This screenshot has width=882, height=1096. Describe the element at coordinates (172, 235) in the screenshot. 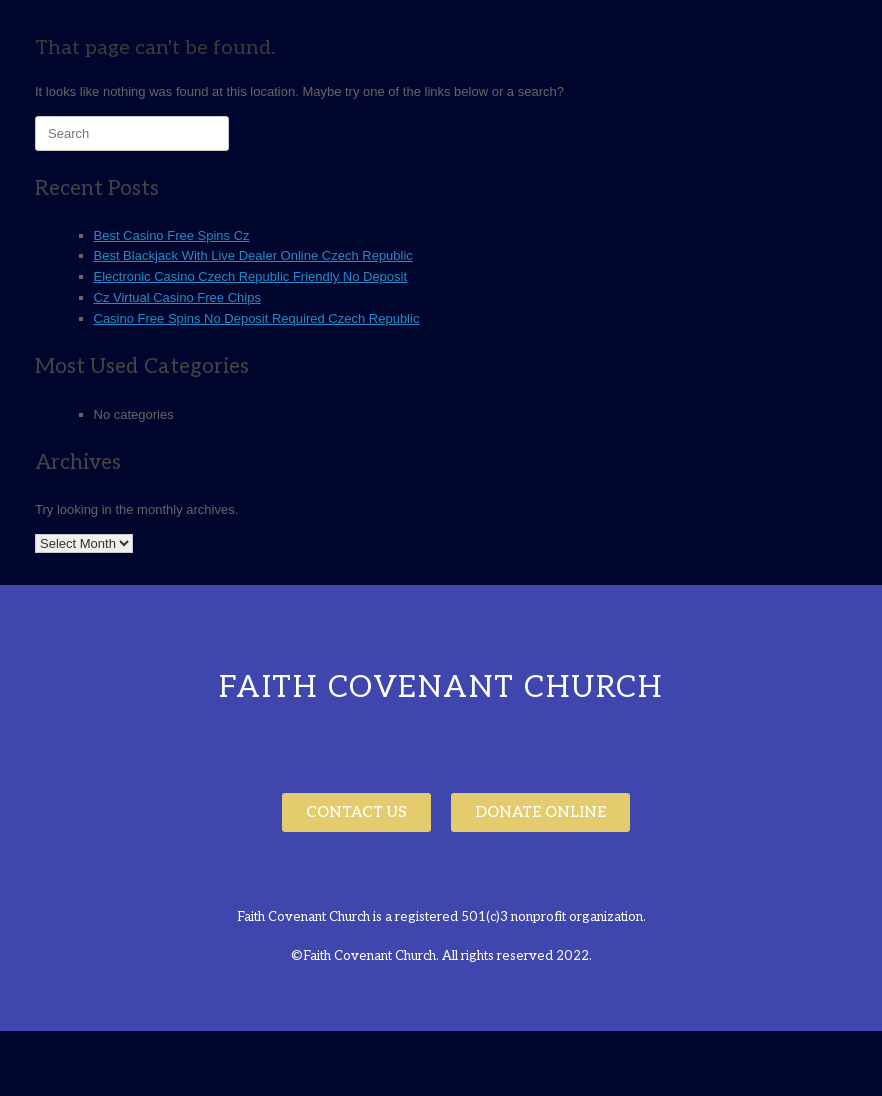

I see `Best Casino Free Spins Cz` at that location.